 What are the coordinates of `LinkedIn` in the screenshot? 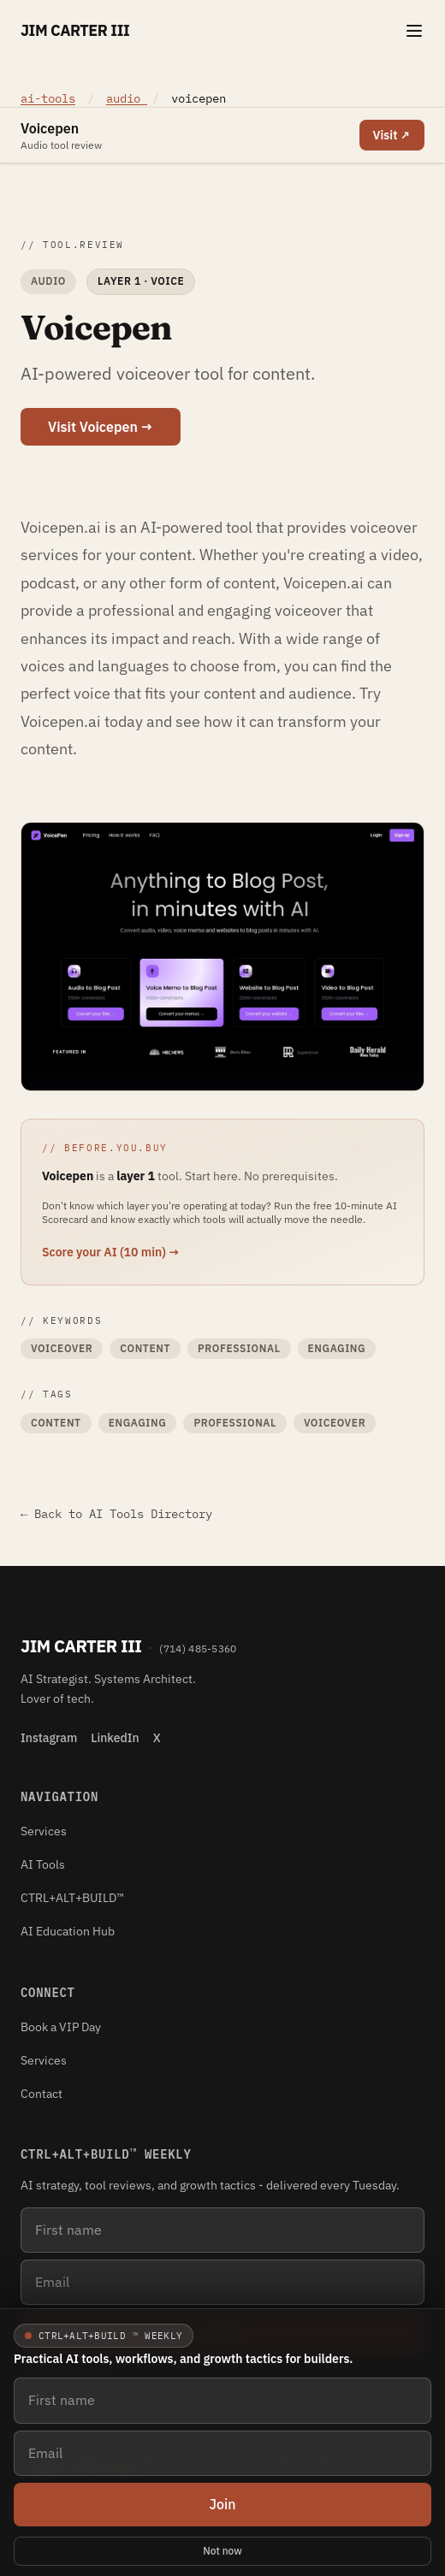 It's located at (115, 1738).